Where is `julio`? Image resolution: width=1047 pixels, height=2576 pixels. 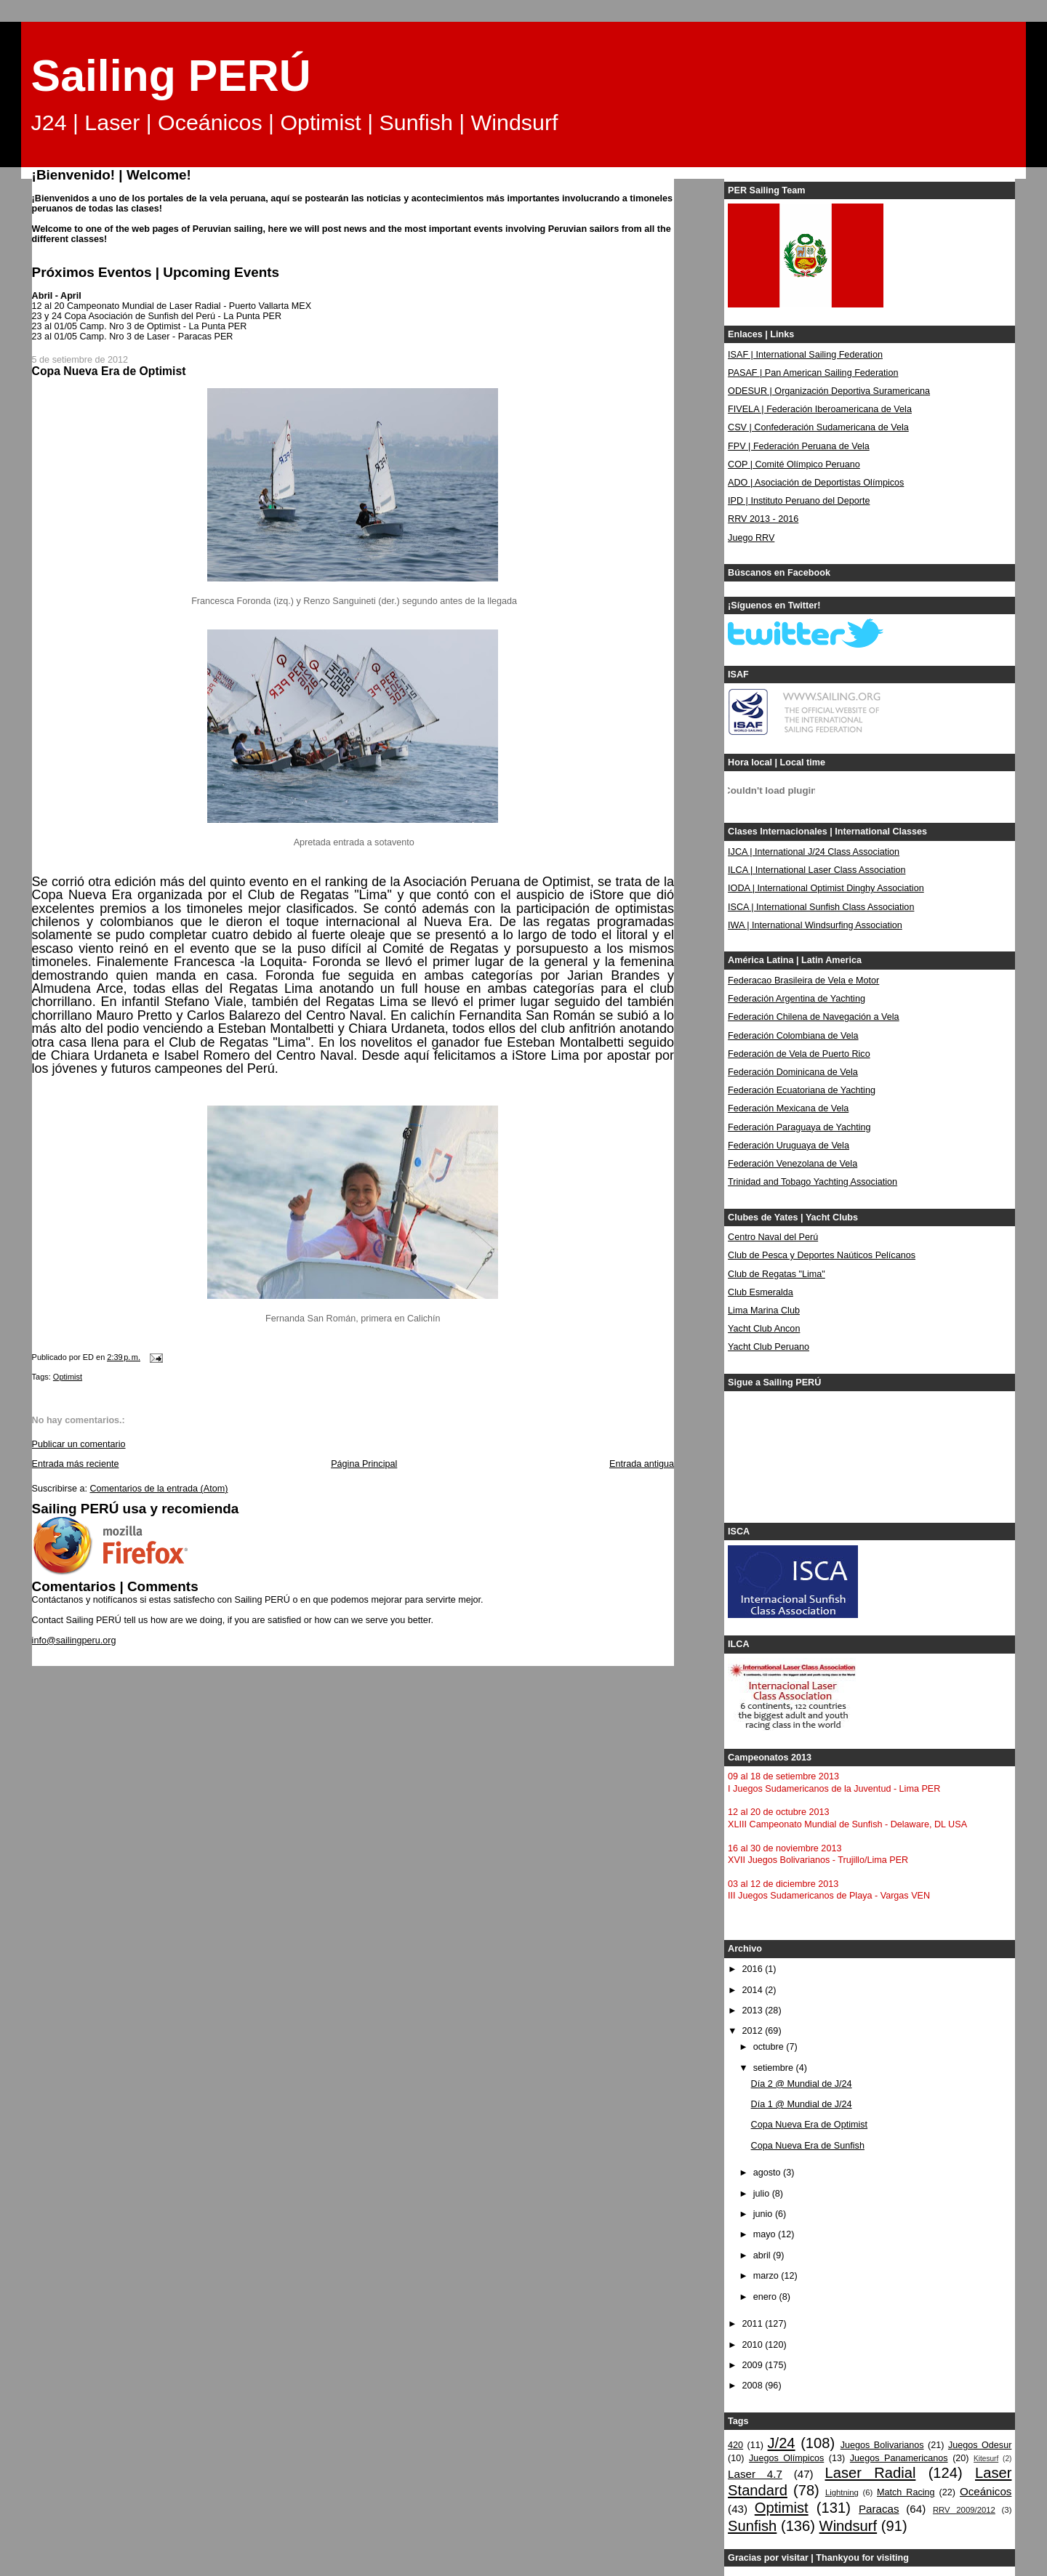
julio is located at coordinates (762, 2194).